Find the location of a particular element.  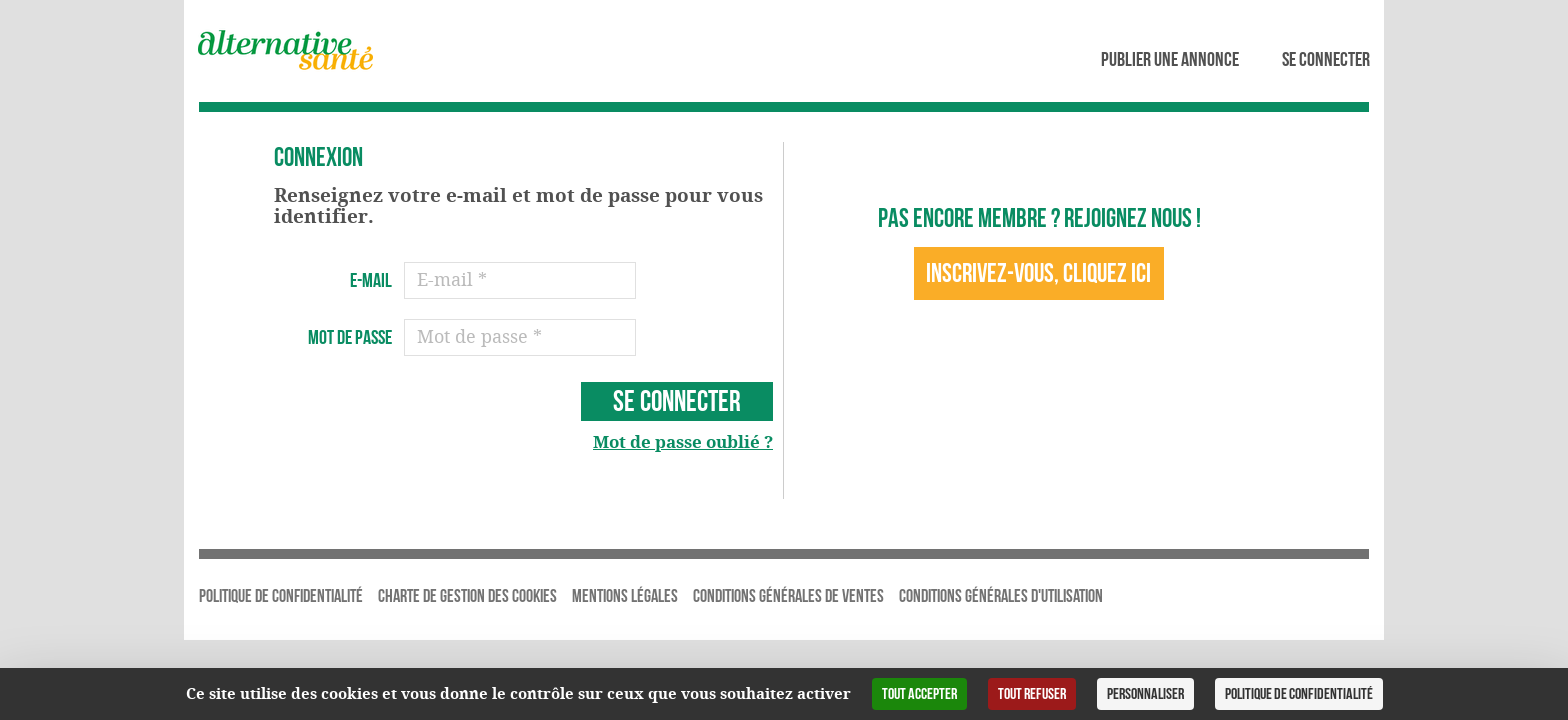

Conditions Générales d'Utilisation is located at coordinates (1001, 596).